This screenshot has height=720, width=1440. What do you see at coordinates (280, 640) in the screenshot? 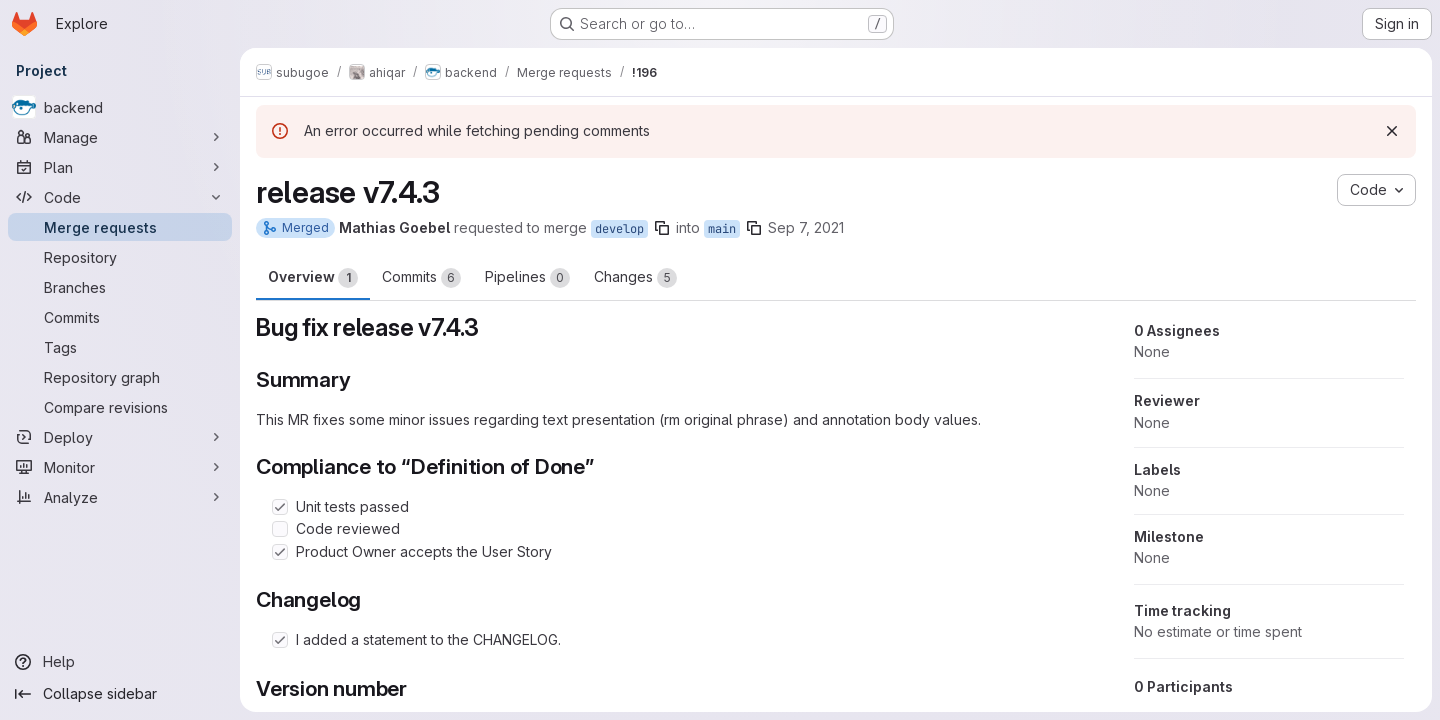
I see `[Check option: I added a statement to the CHANGELOG.]` at bounding box center [280, 640].